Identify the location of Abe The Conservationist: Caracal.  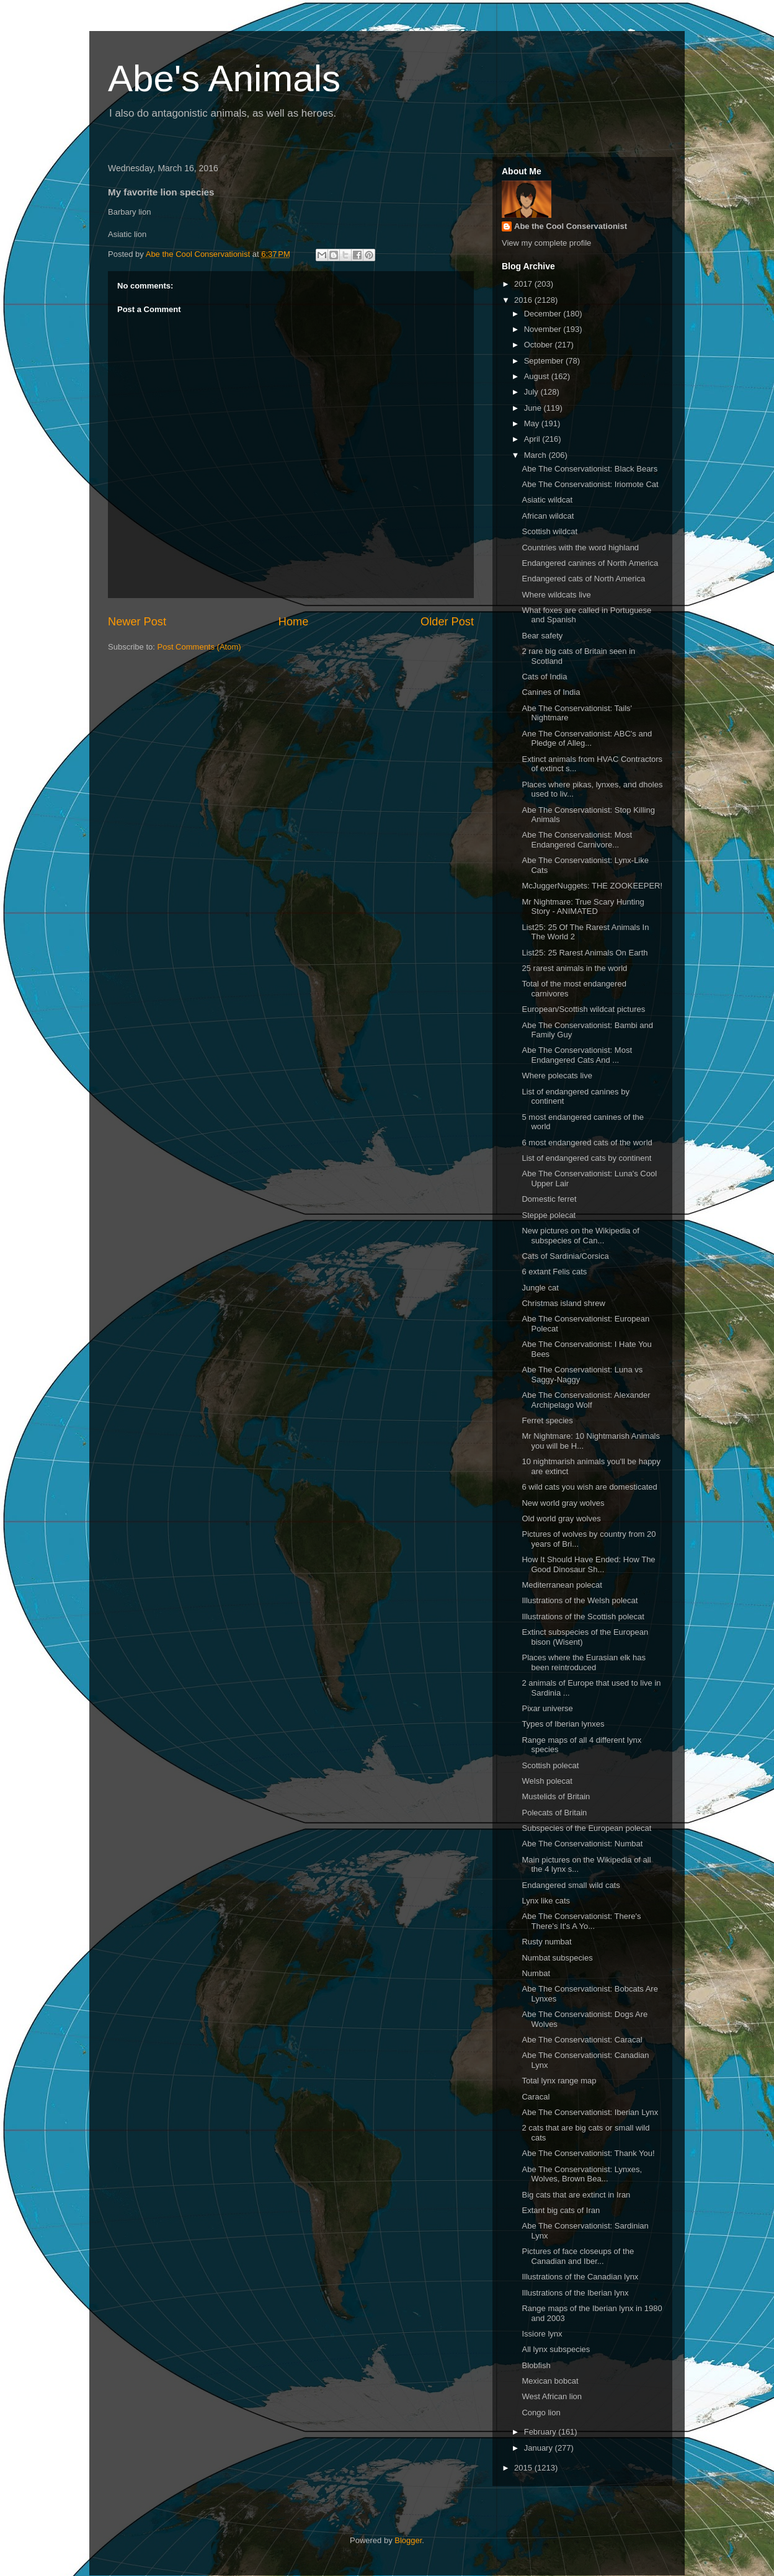
(582, 2039).